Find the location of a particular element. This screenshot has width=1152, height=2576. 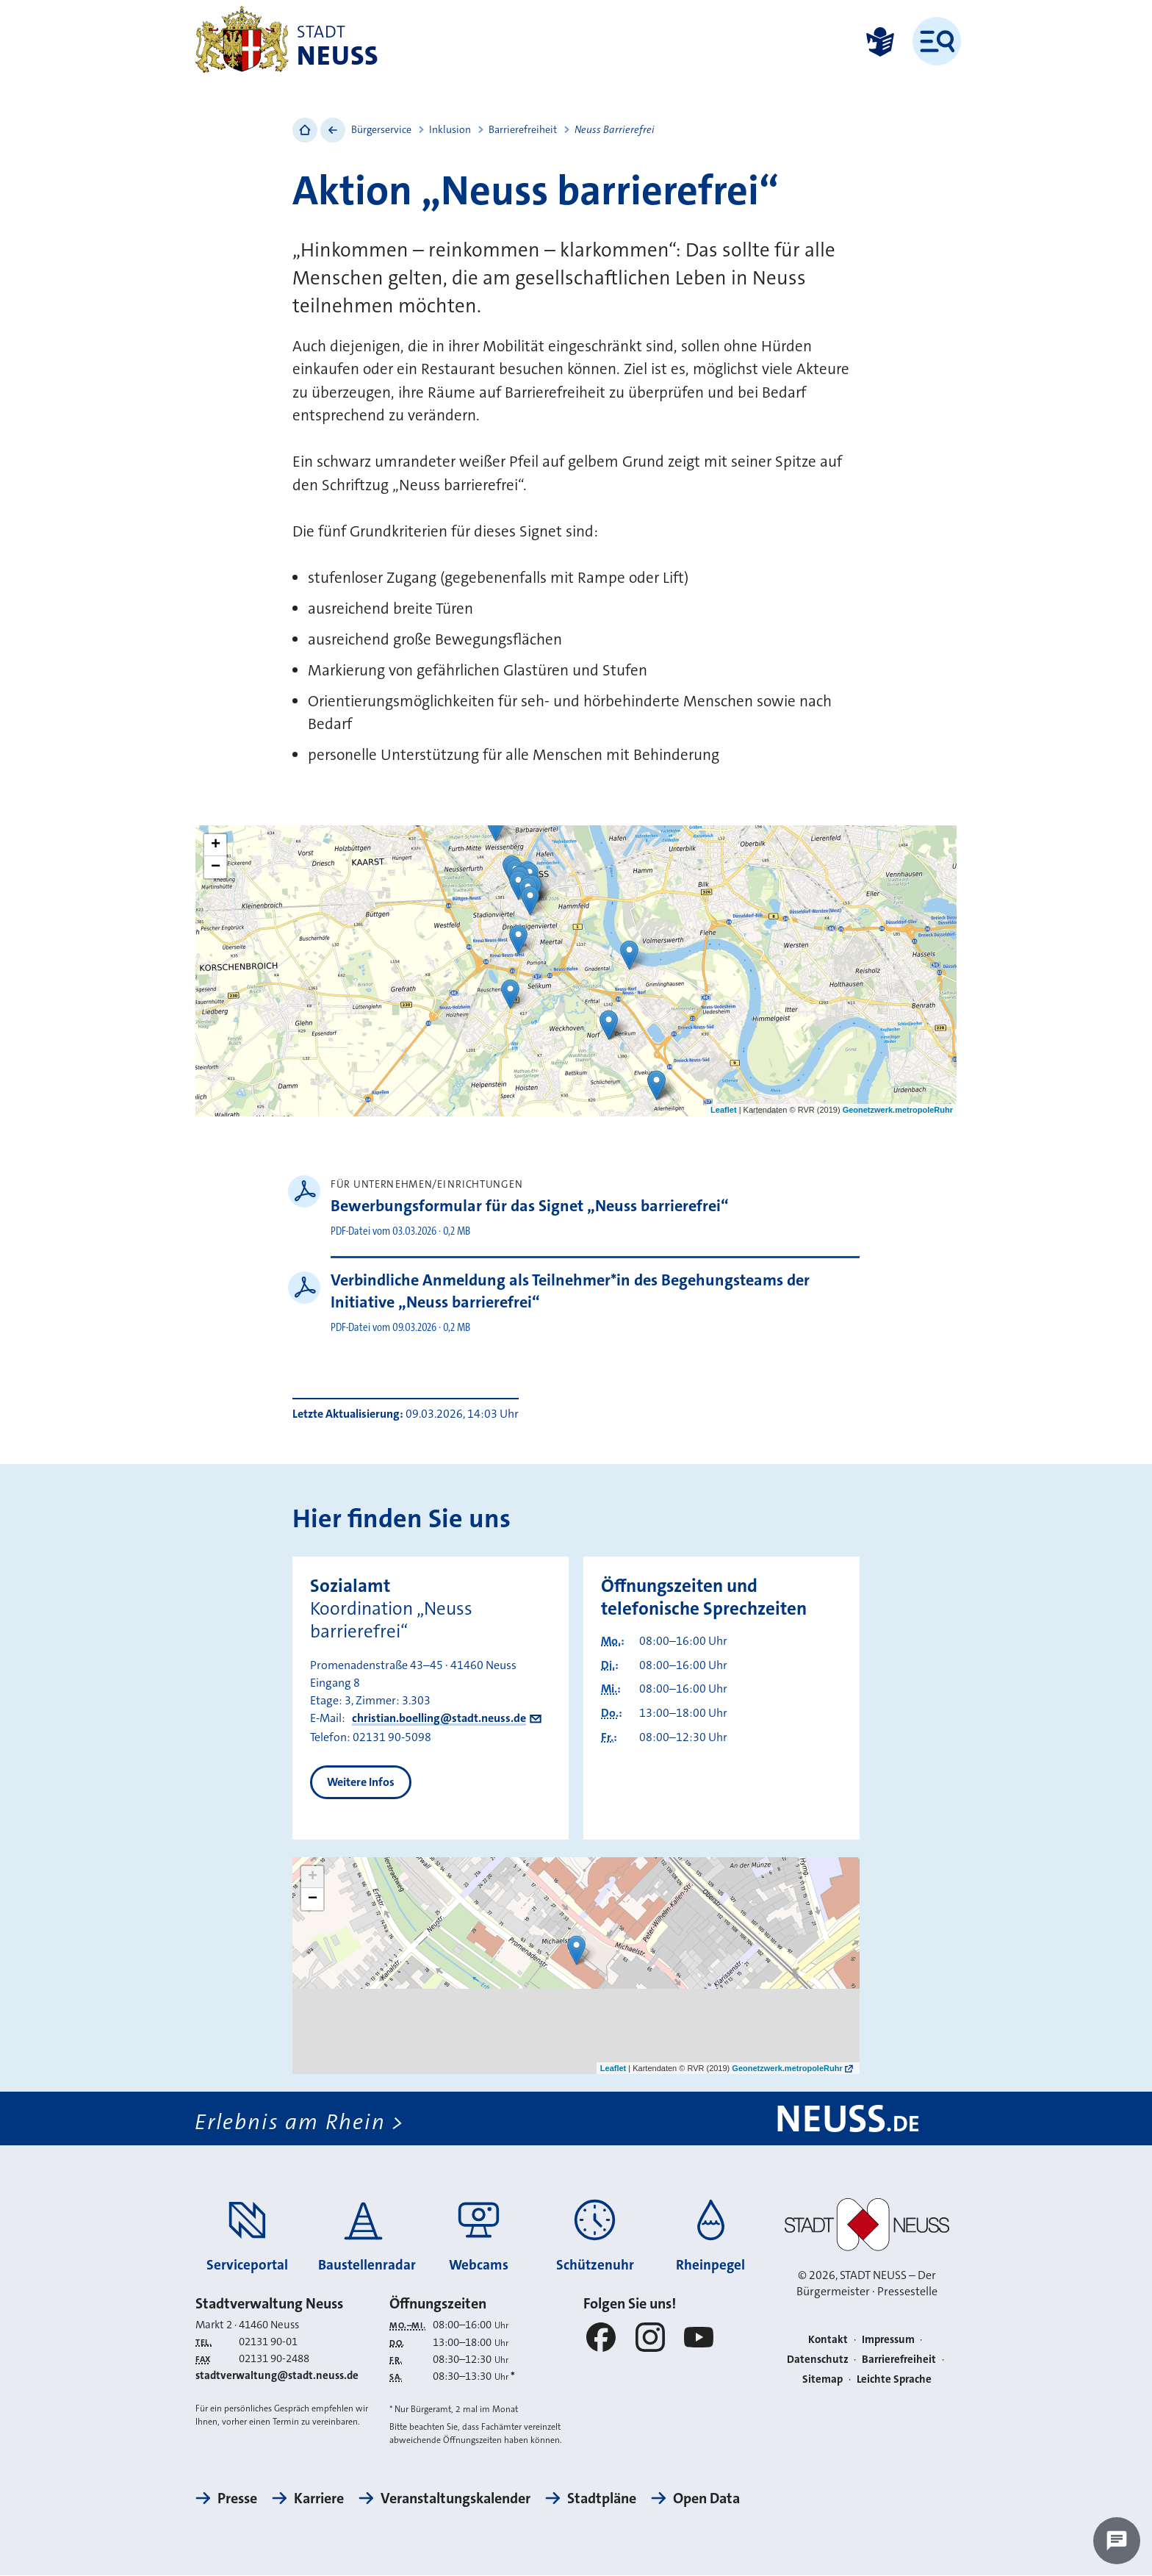

Impressum is located at coordinates (888, 2340).